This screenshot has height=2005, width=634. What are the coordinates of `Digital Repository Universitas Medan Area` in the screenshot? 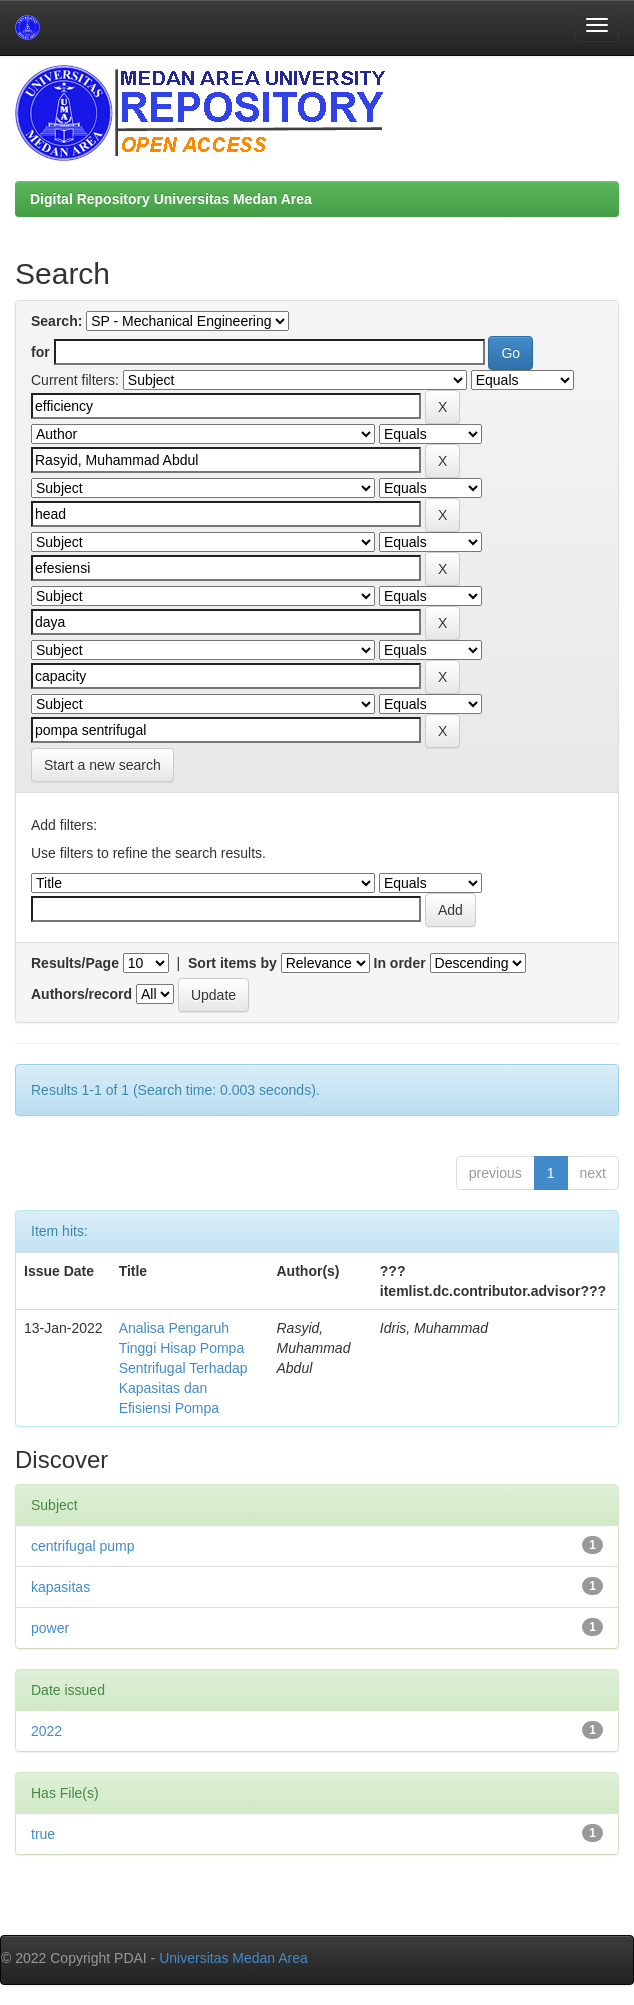 It's located at (171, 199).